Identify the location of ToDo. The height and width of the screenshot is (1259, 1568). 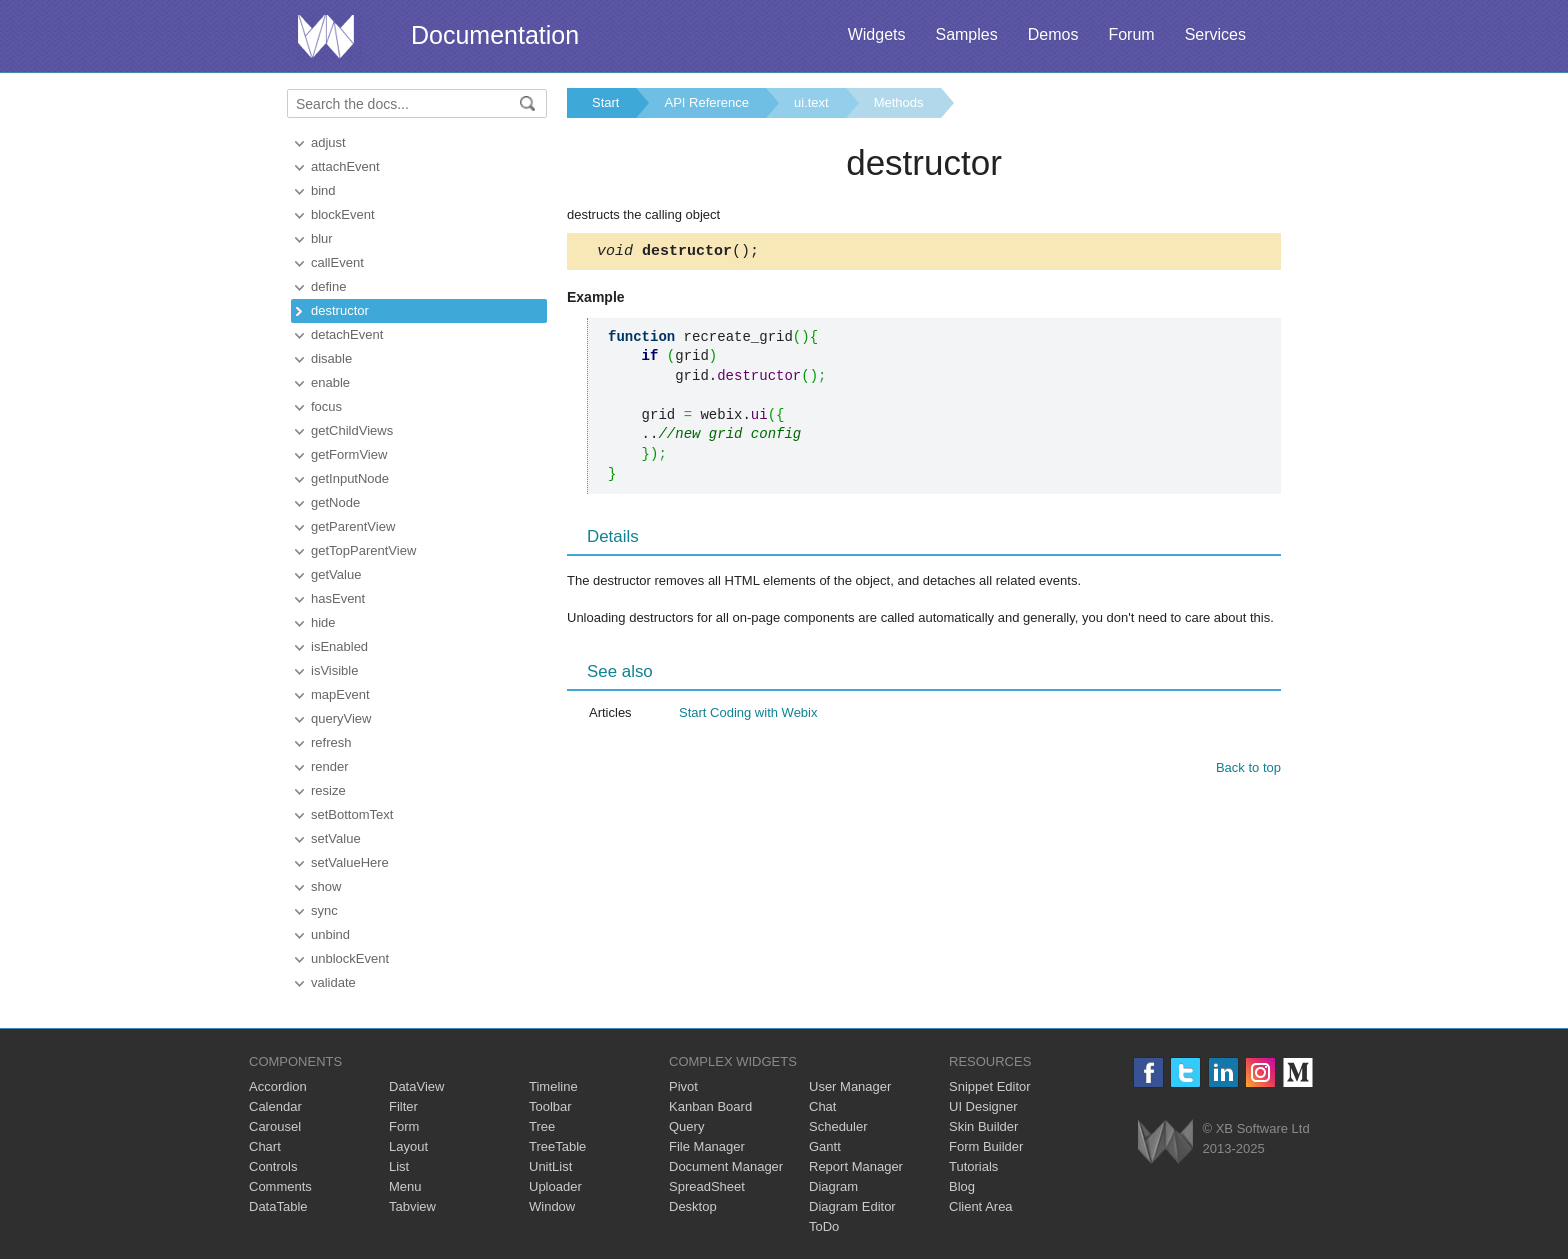
(824, 1226).